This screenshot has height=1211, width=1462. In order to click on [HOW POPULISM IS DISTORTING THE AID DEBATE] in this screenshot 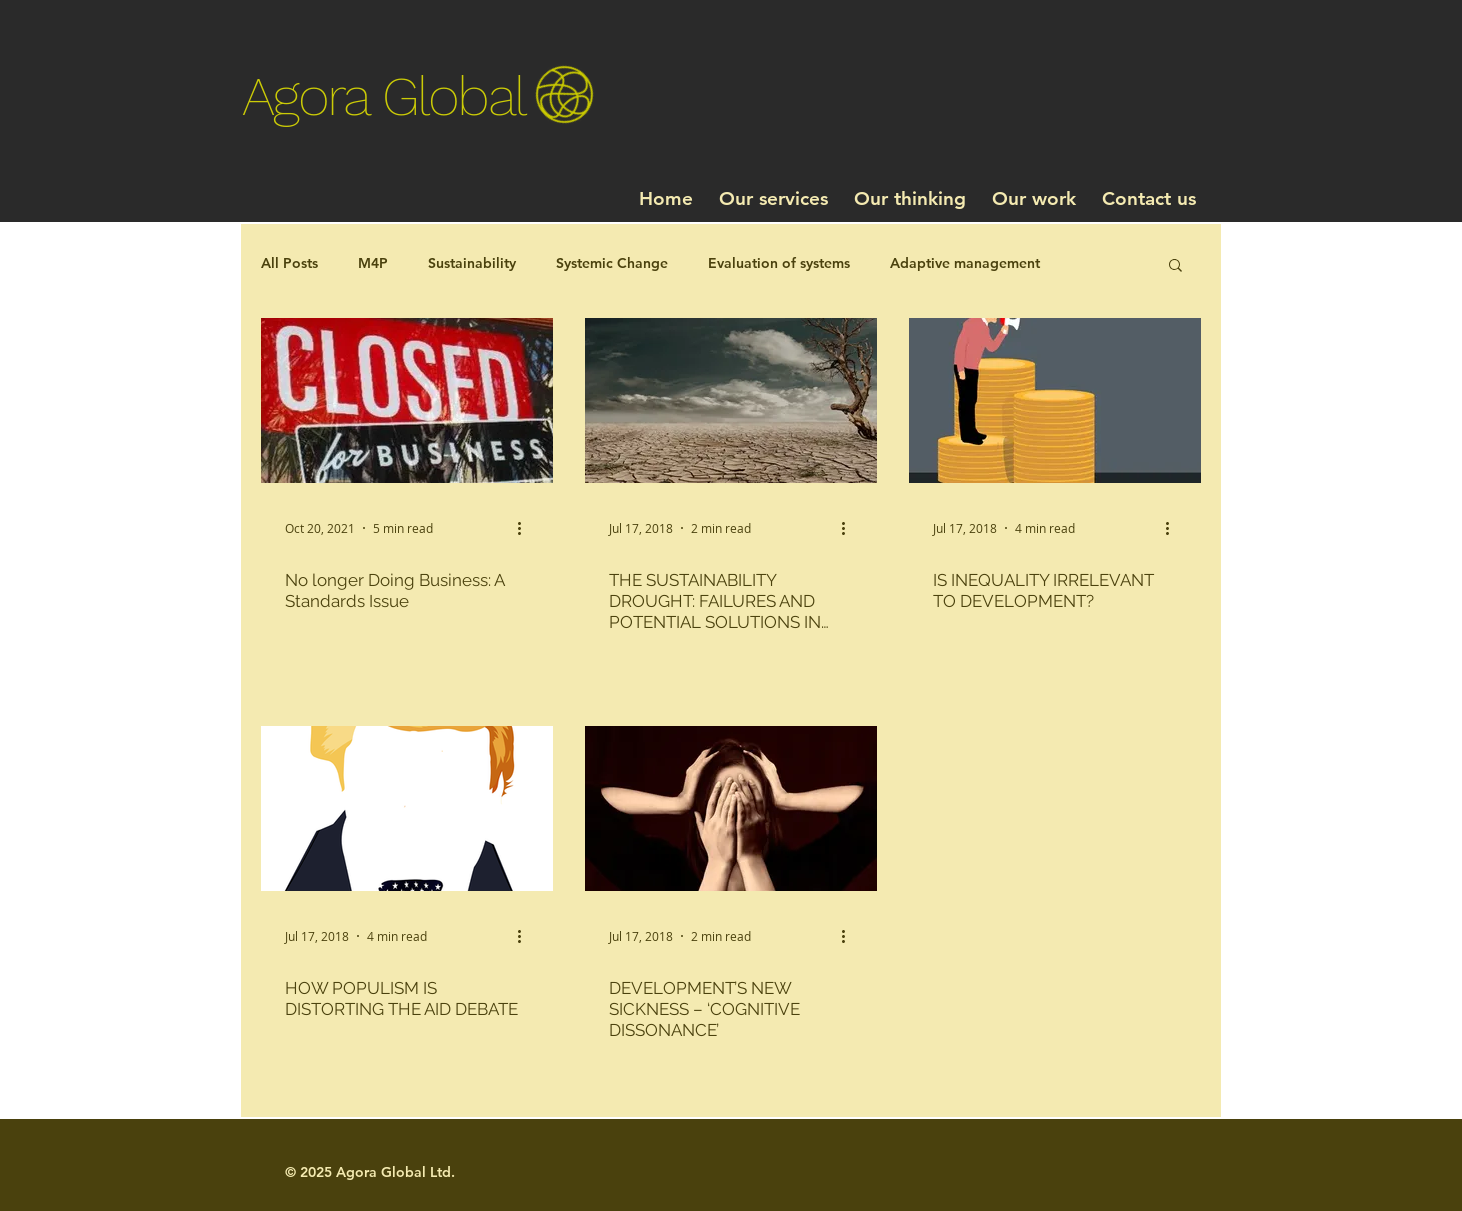, I will do `click(407, 808)`.